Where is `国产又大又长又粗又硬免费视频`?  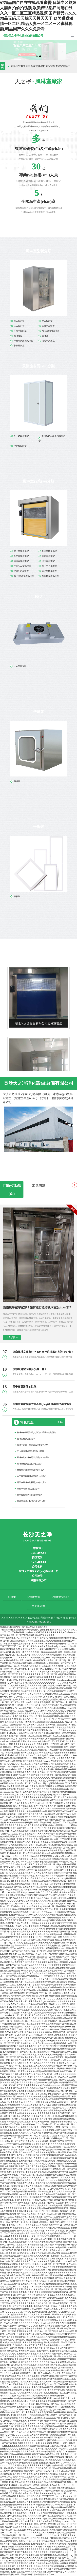
国产又大又长又粗又硬免费视频 is located at coordinates (30, 2231).